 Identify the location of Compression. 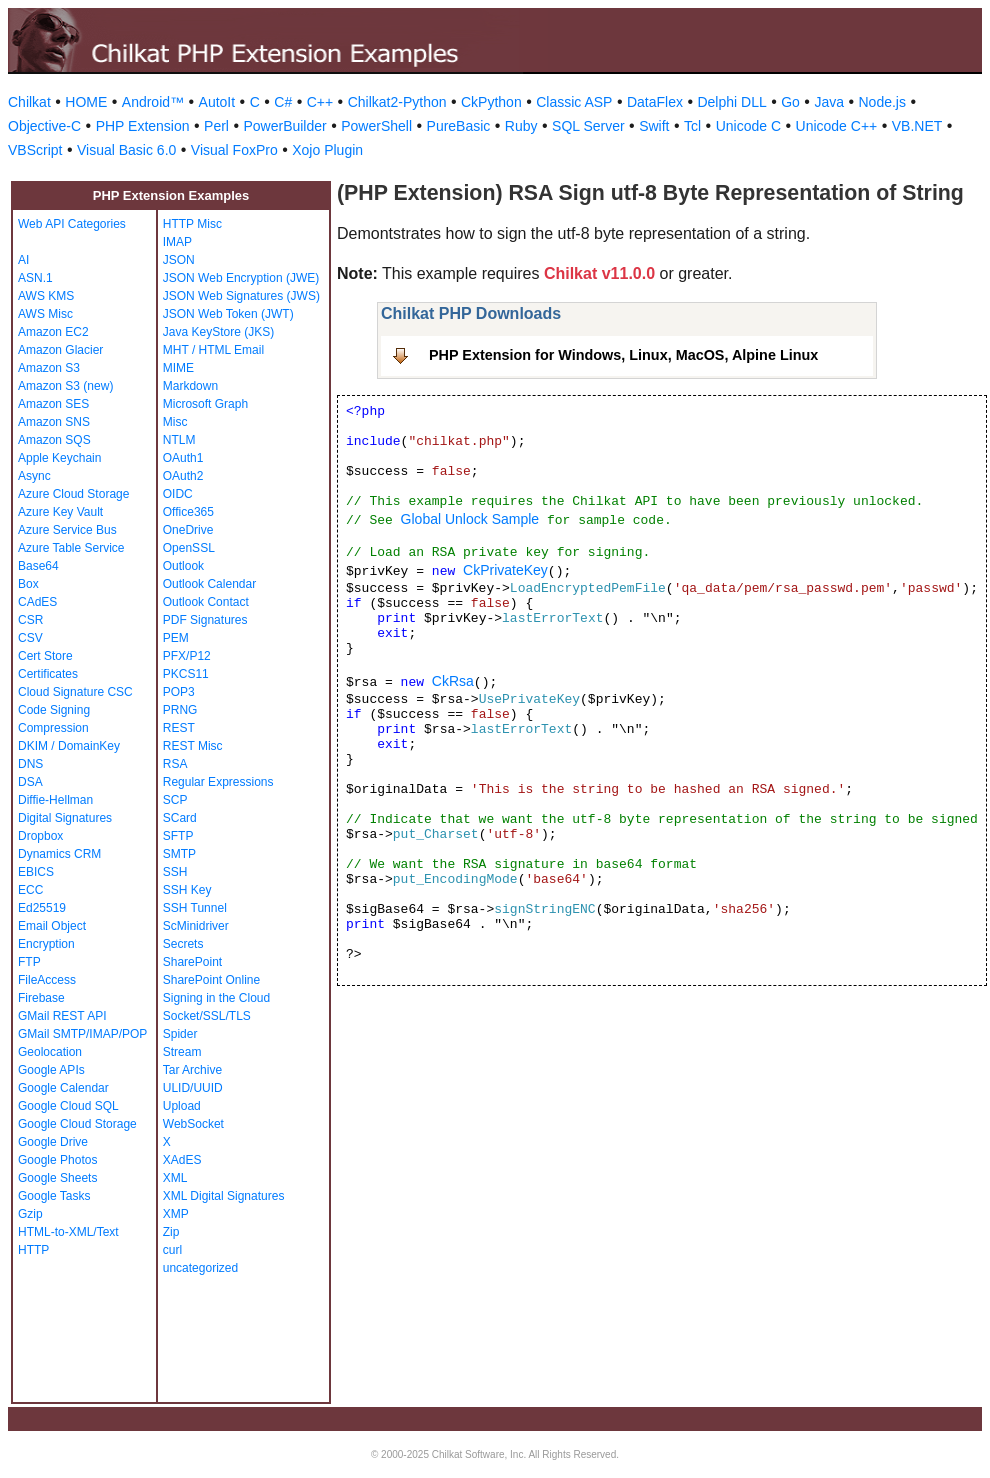
(53, 728).